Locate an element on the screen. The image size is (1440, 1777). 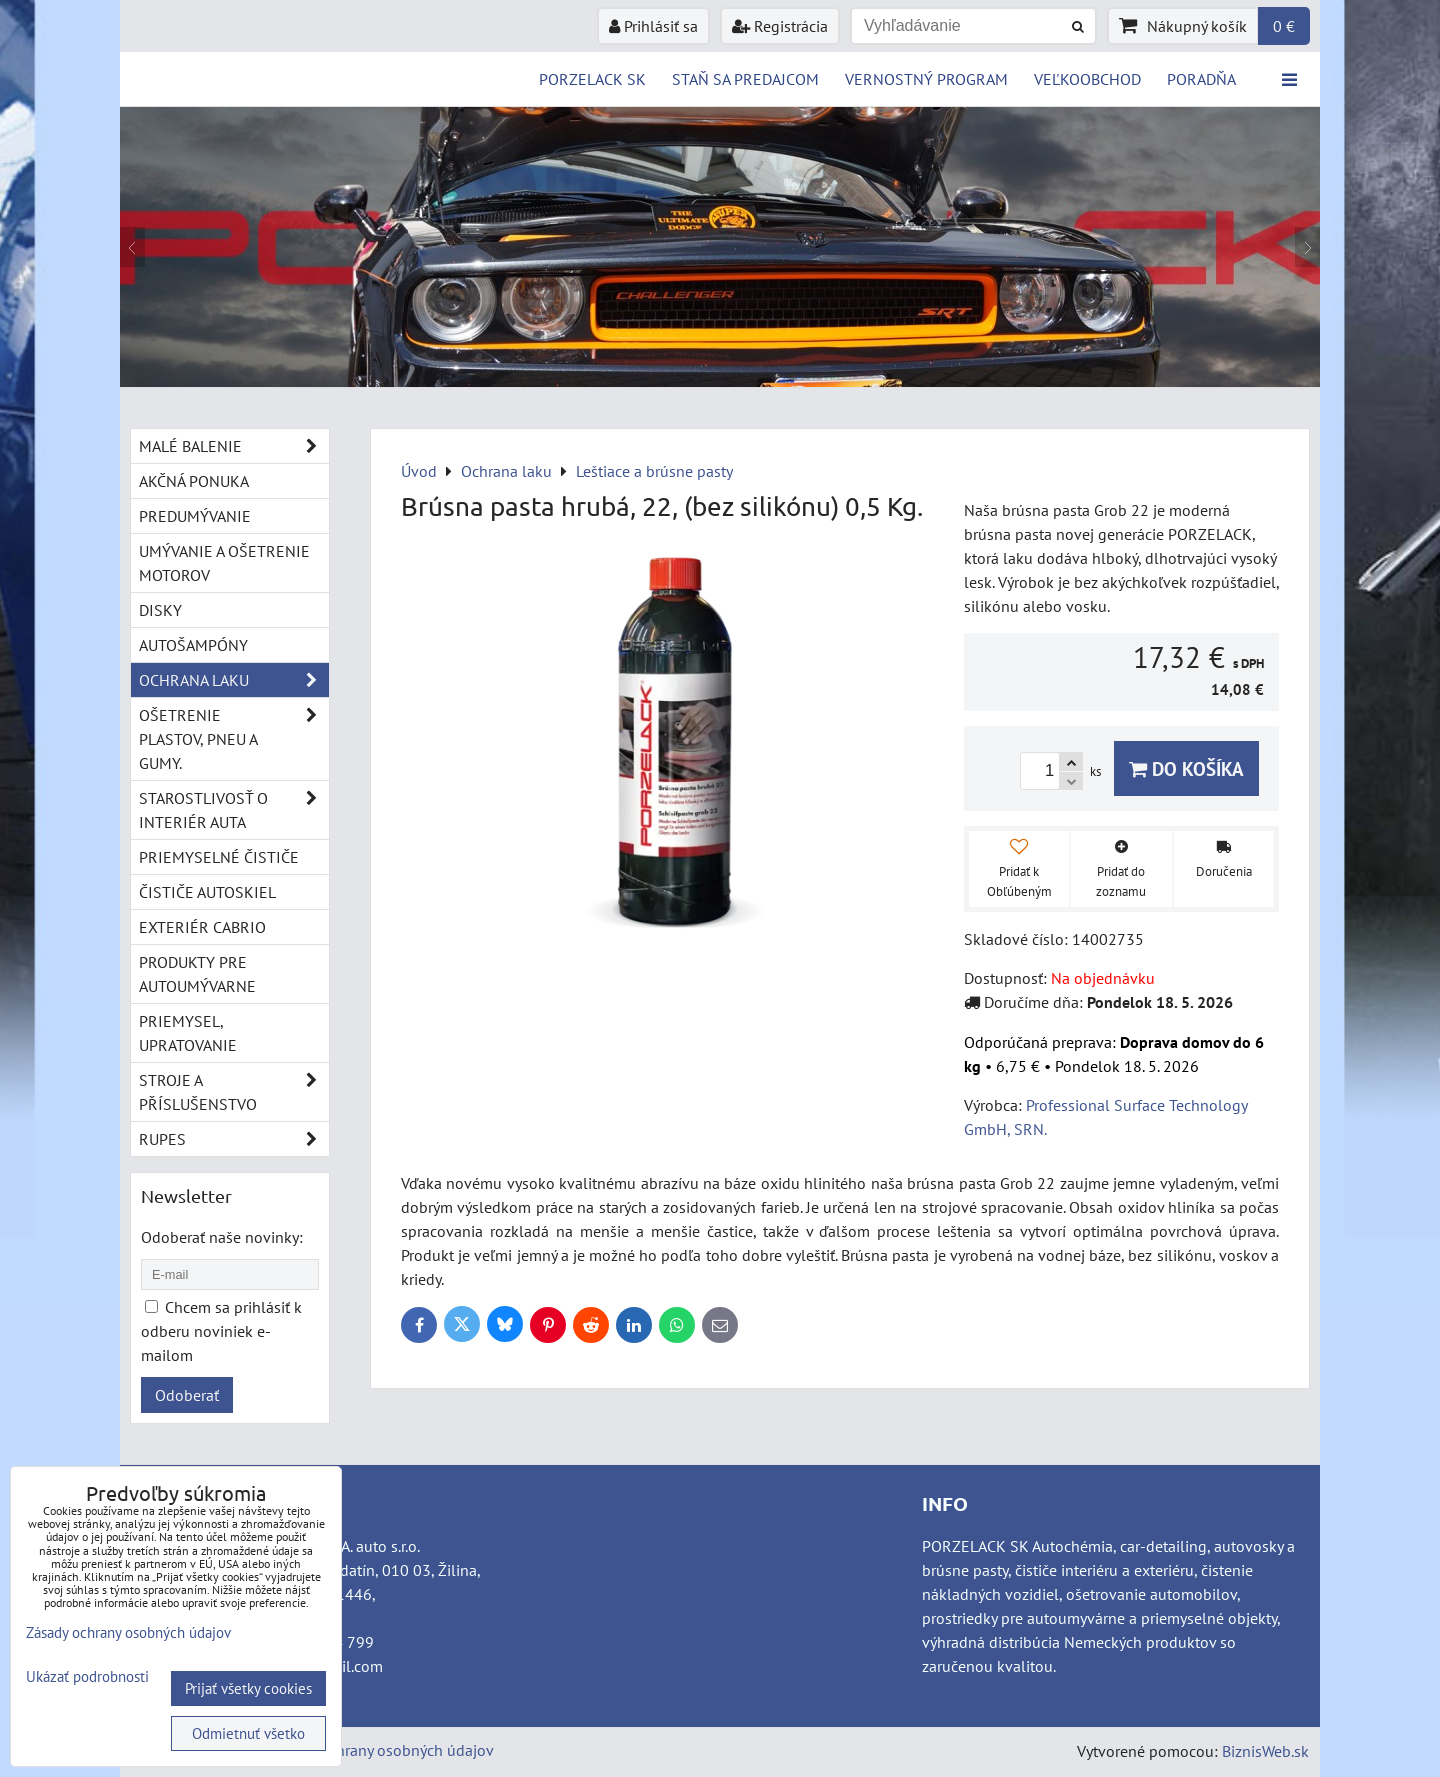
Odoberať naše novinky: is located at coordinates (222, 1237).